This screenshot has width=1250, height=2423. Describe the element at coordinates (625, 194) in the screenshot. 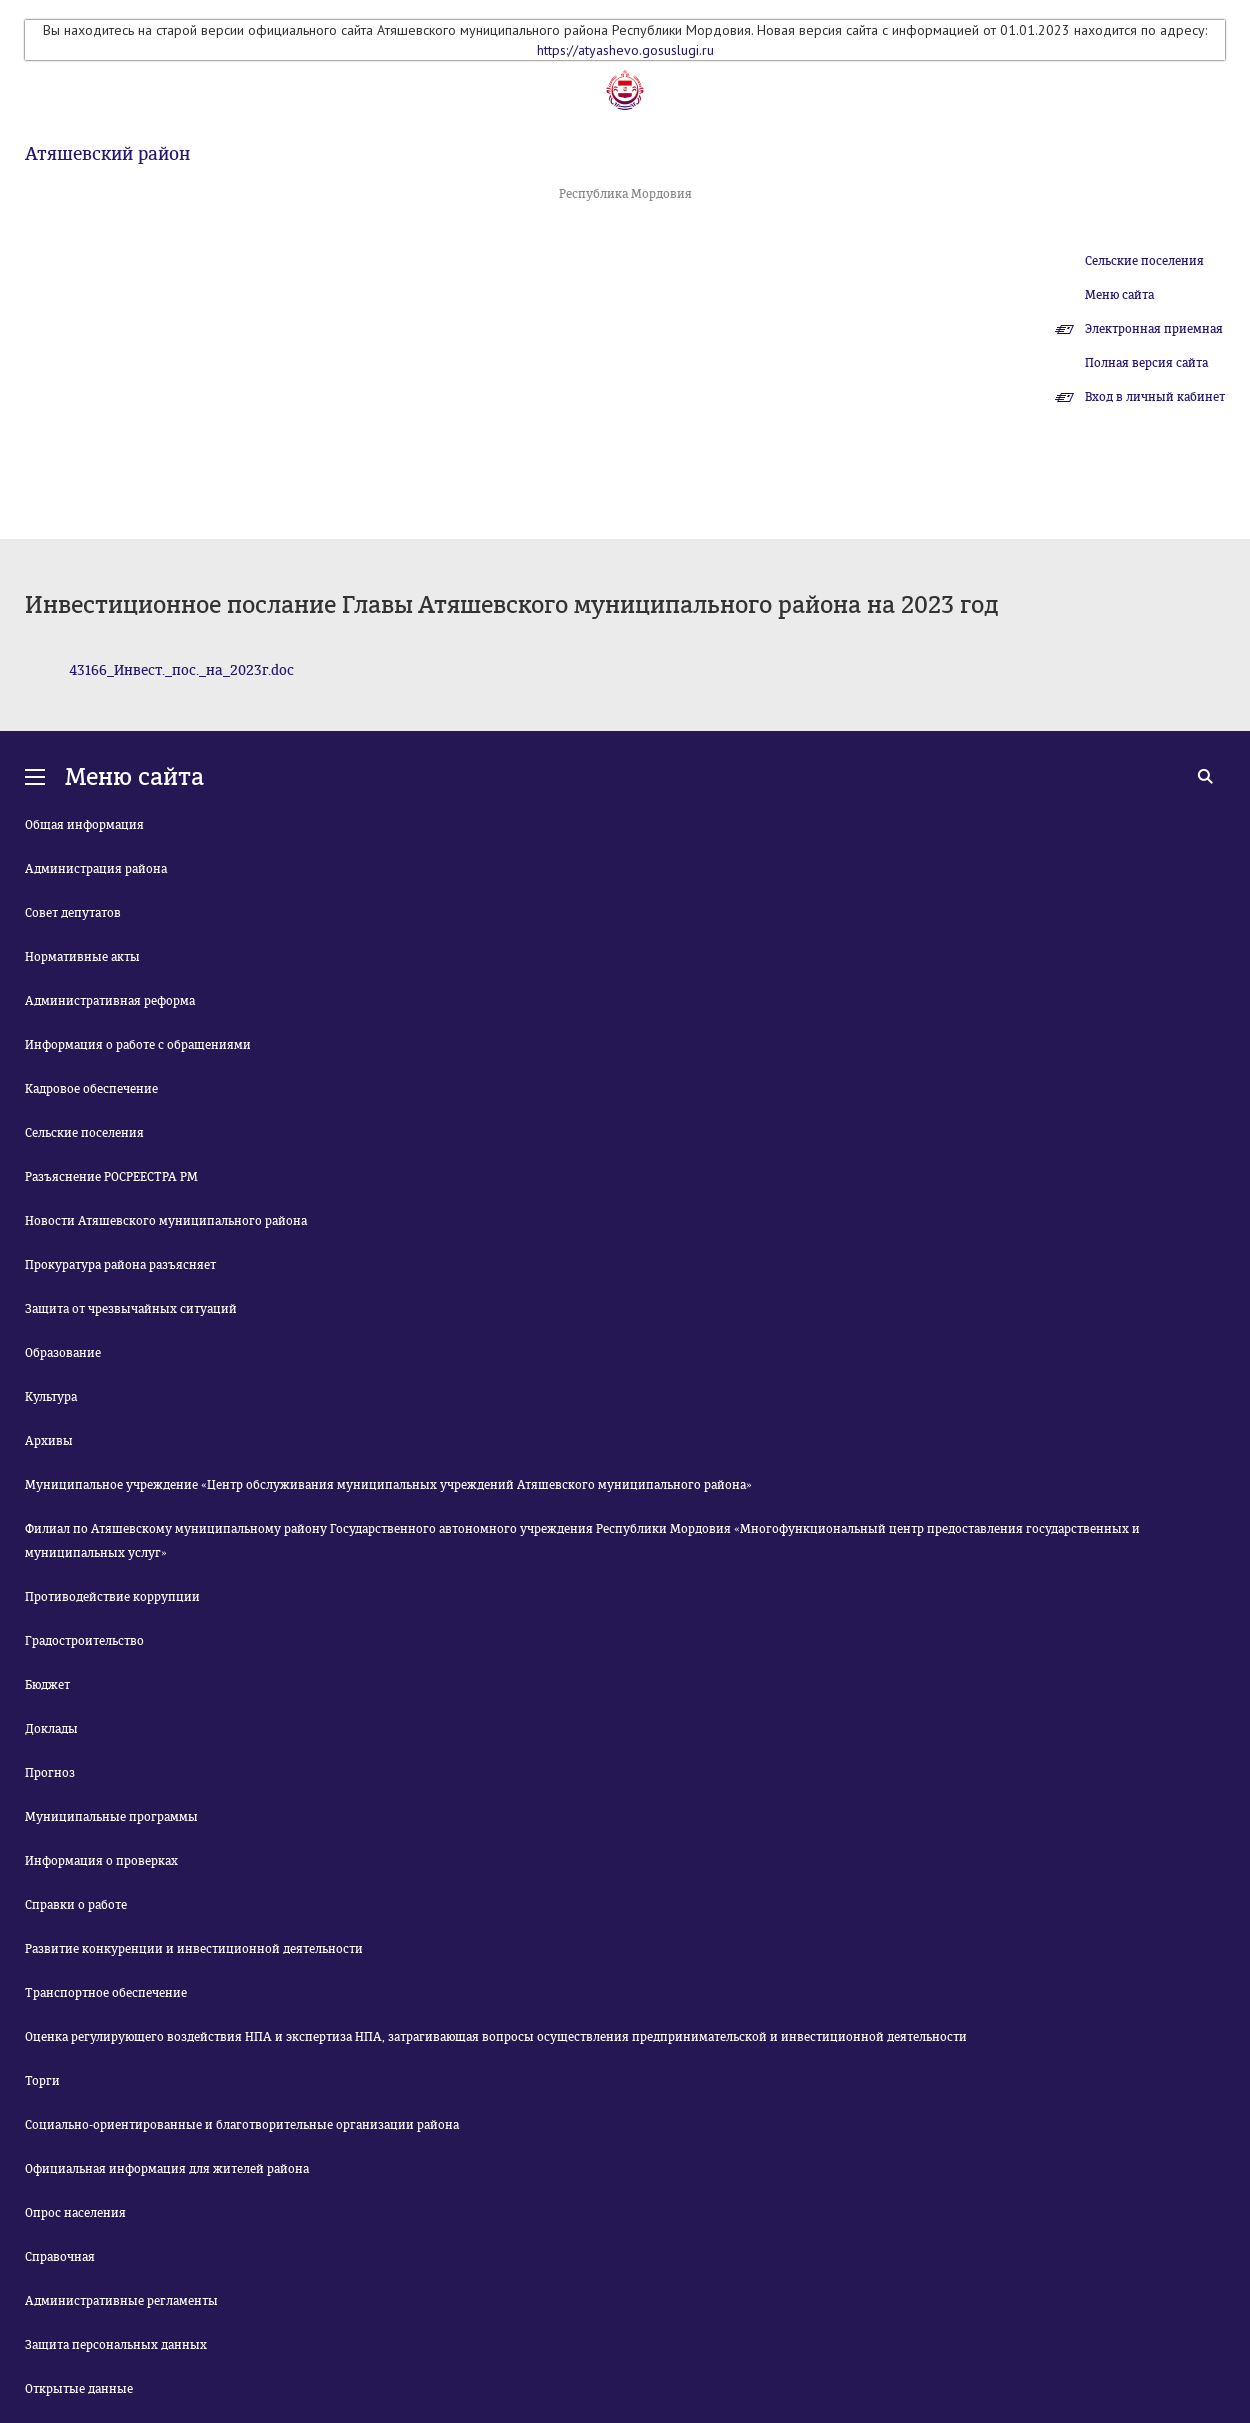

I see `Республика Мордовия` at that location.